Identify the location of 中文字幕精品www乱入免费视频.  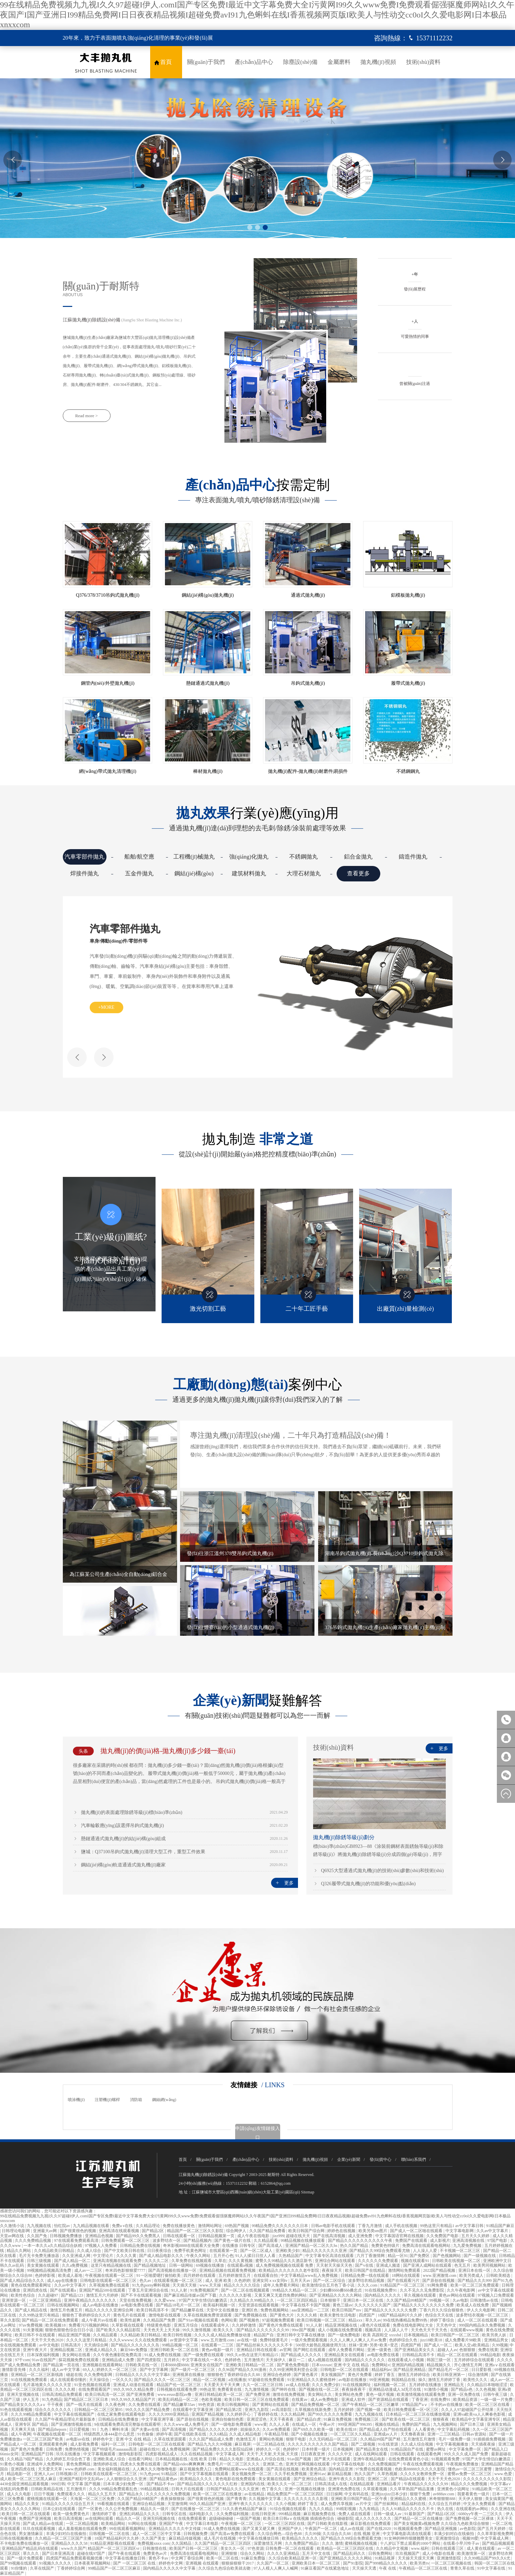
(310, 2275).